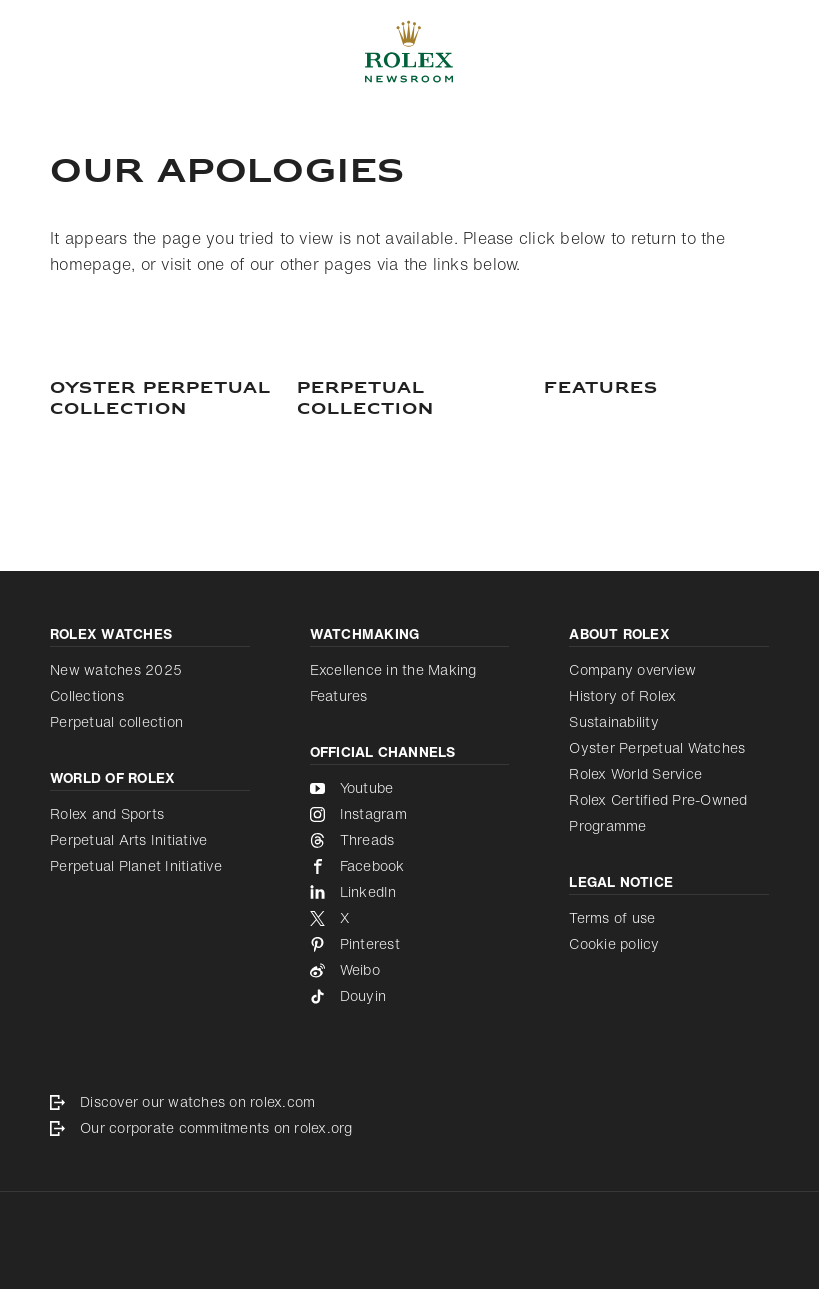 This screenshot has width=819, height=1289. What do you see at coordinates (410, 840) in the screenshot?
I see `[Threads - new tab]` at bounding box center [410, 840].